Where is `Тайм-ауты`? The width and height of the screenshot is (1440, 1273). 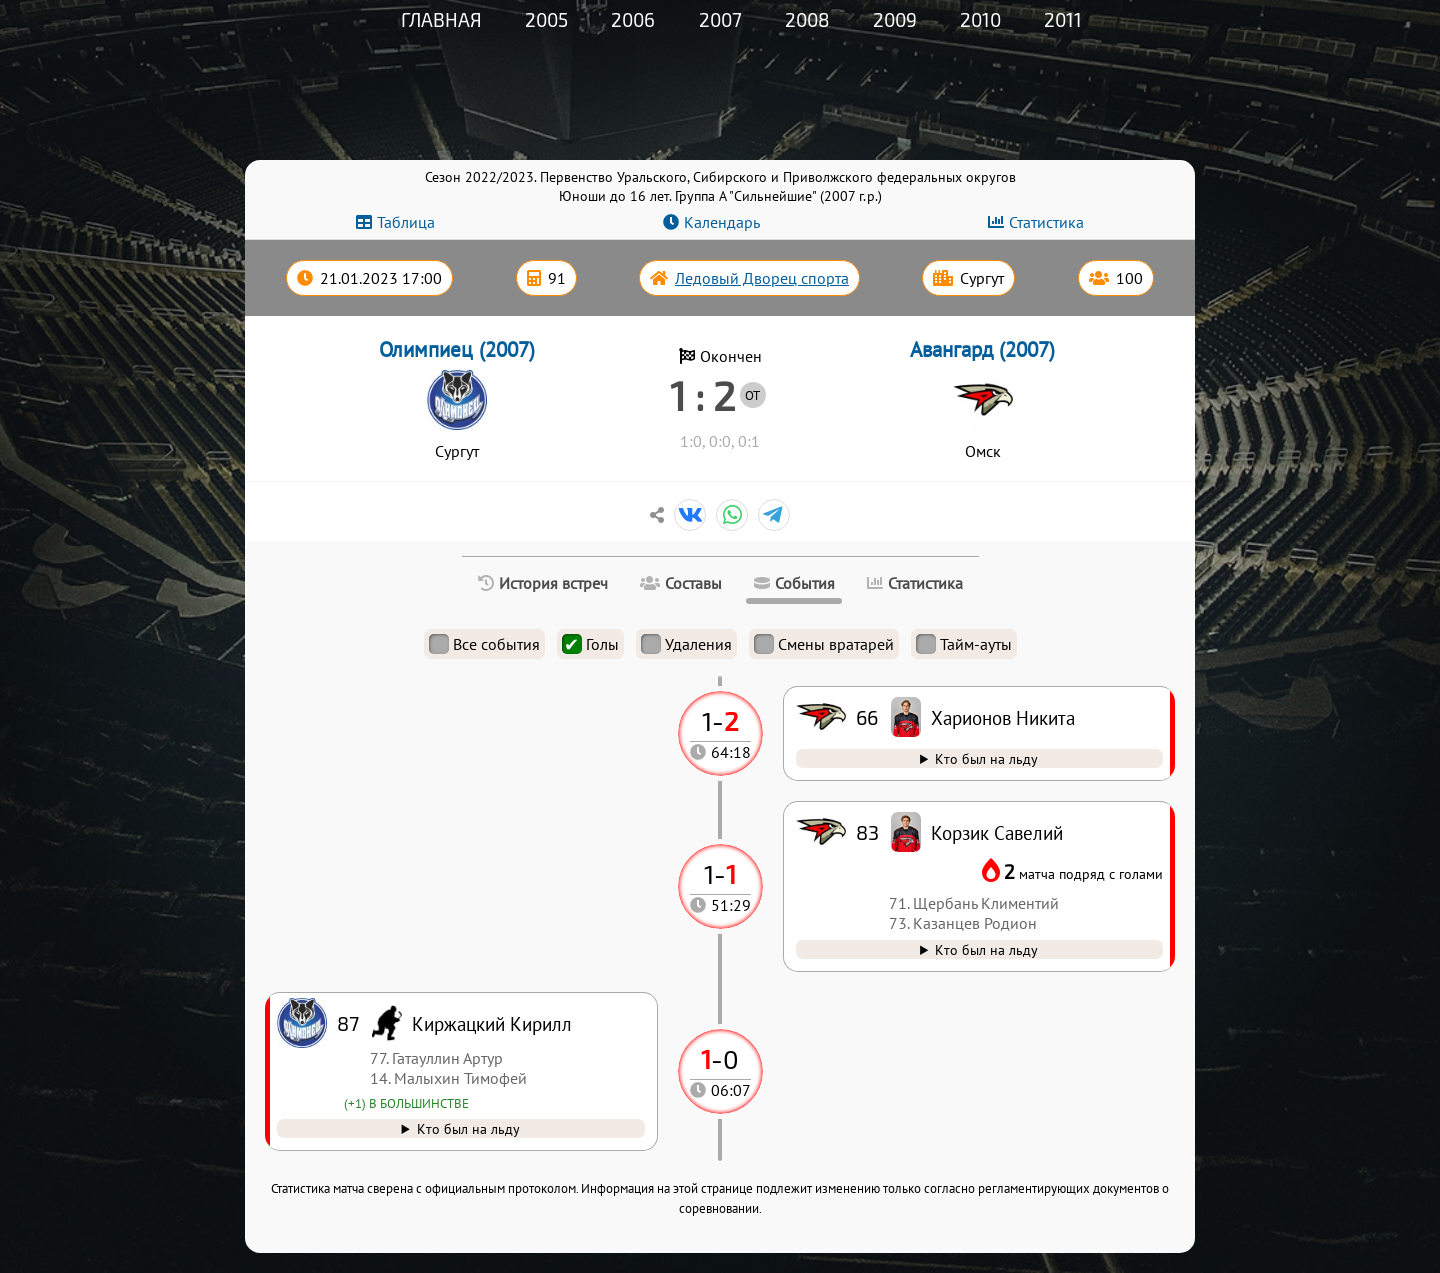
Тайм-ауты is located at coordinates (964, 644).